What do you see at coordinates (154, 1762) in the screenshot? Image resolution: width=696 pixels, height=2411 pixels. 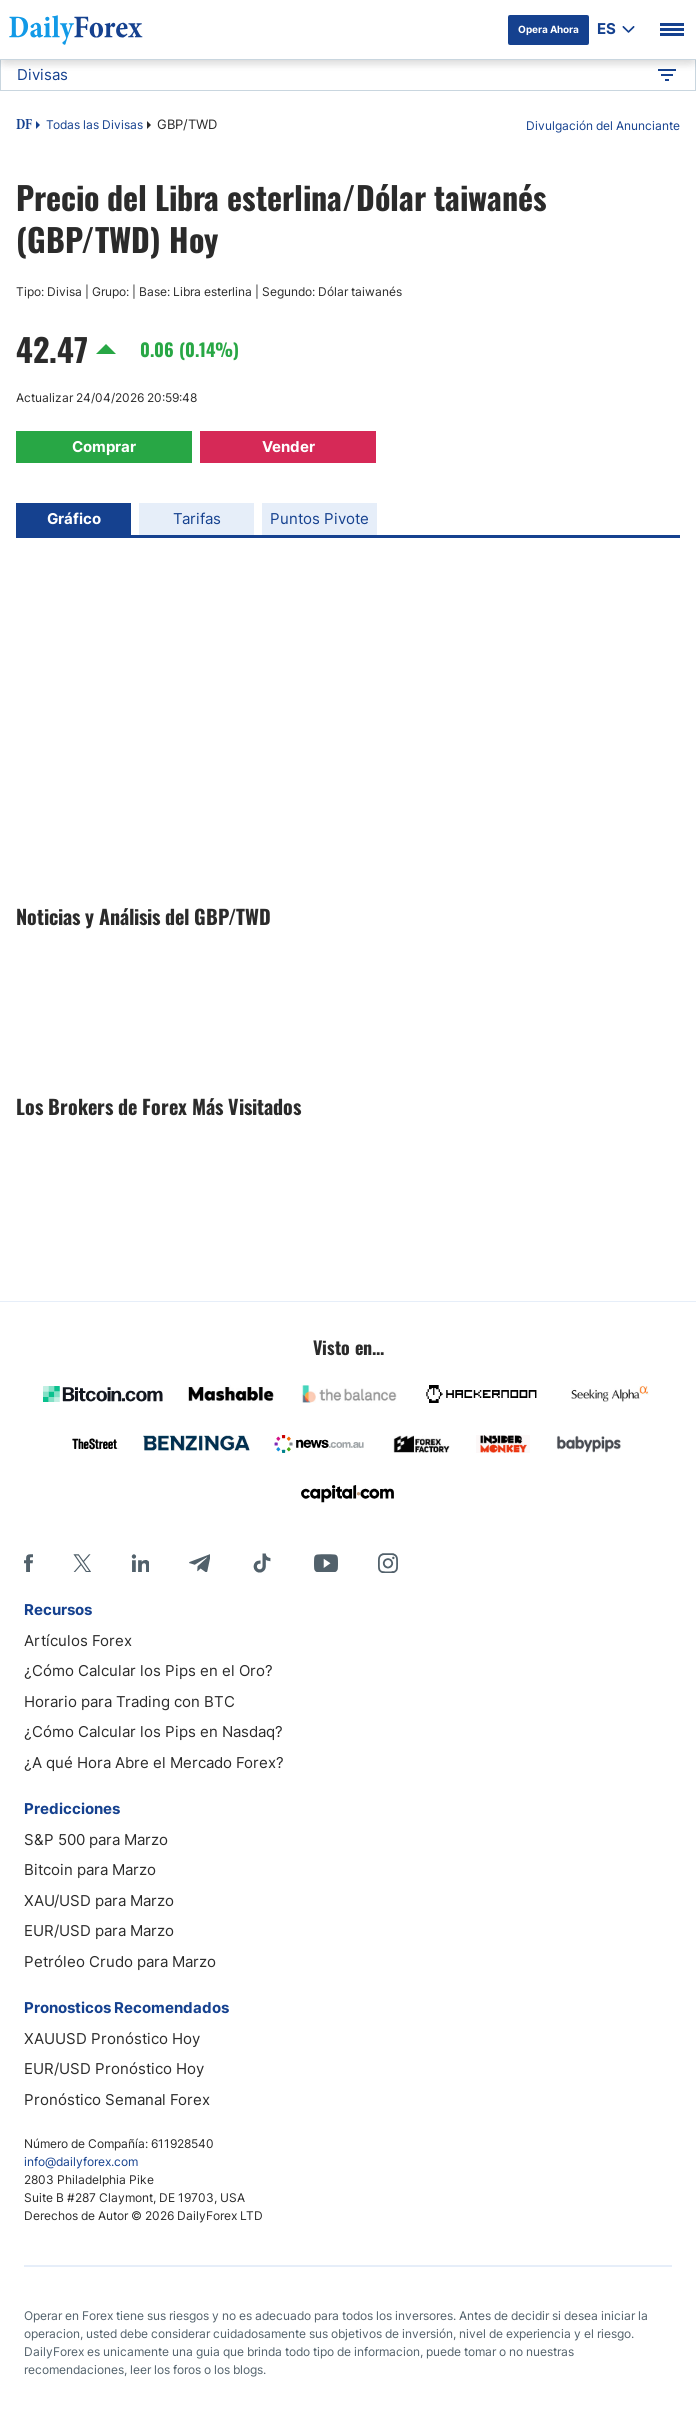 I see `¿A qué Hora Abre el Mercado Forex?` at bounding box center [154, 1762].